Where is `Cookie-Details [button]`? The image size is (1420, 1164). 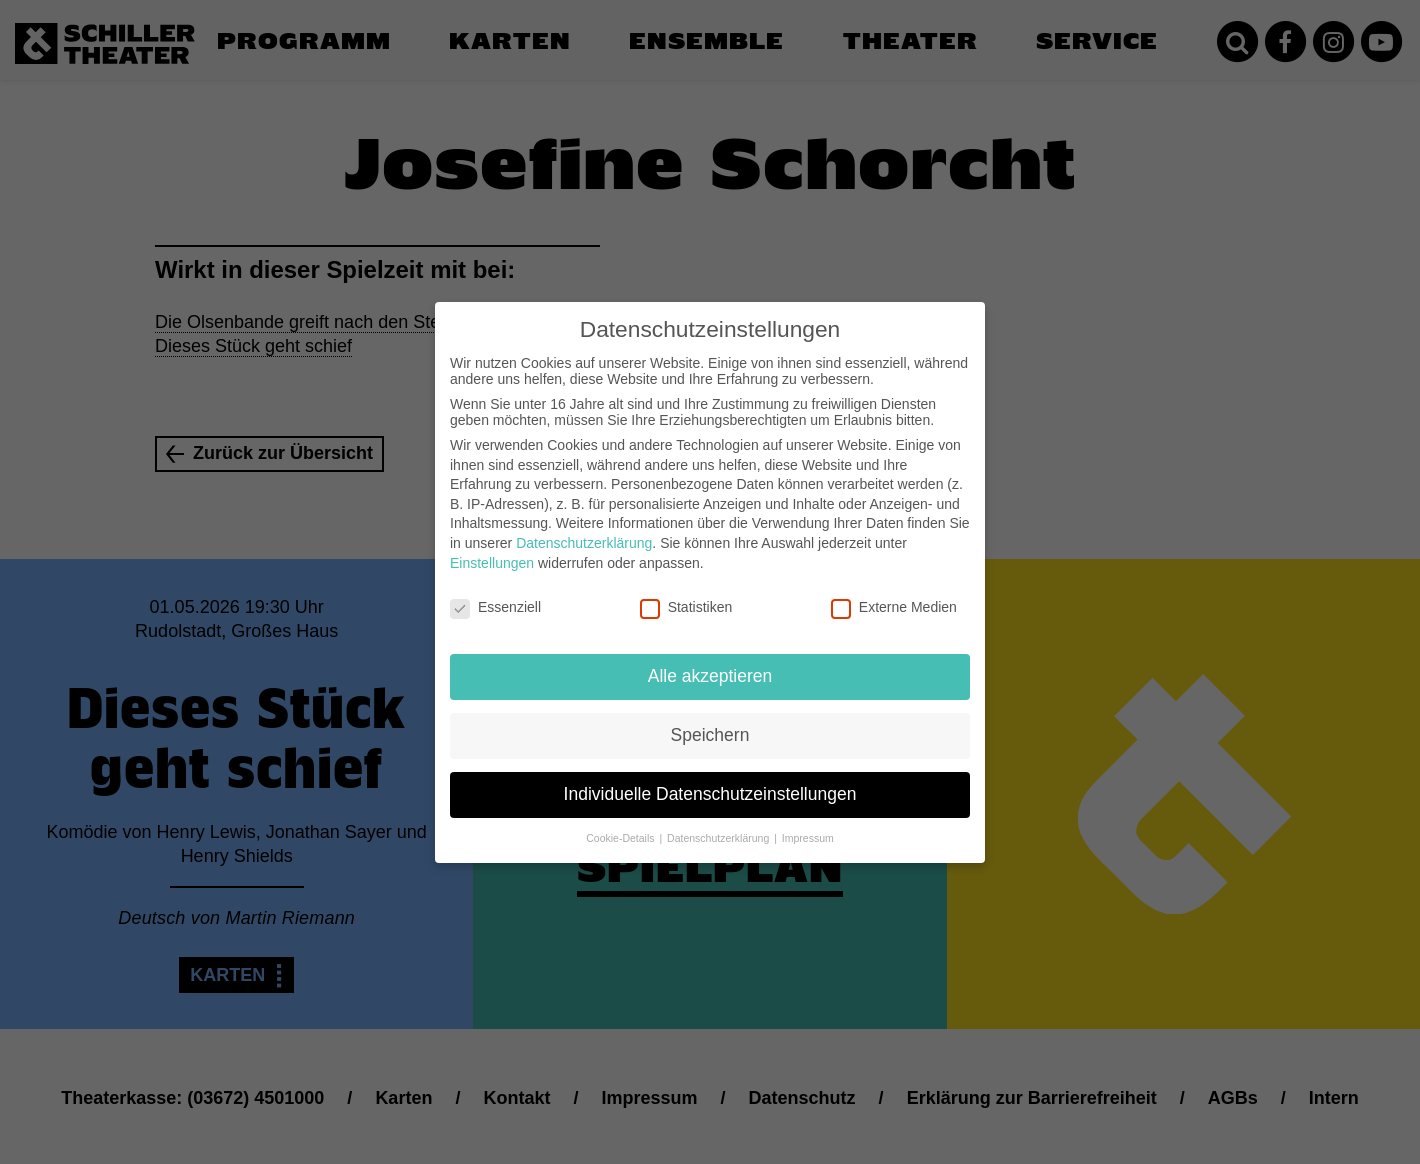
Cookie-Details [button] is located at coordinates (621, 824).